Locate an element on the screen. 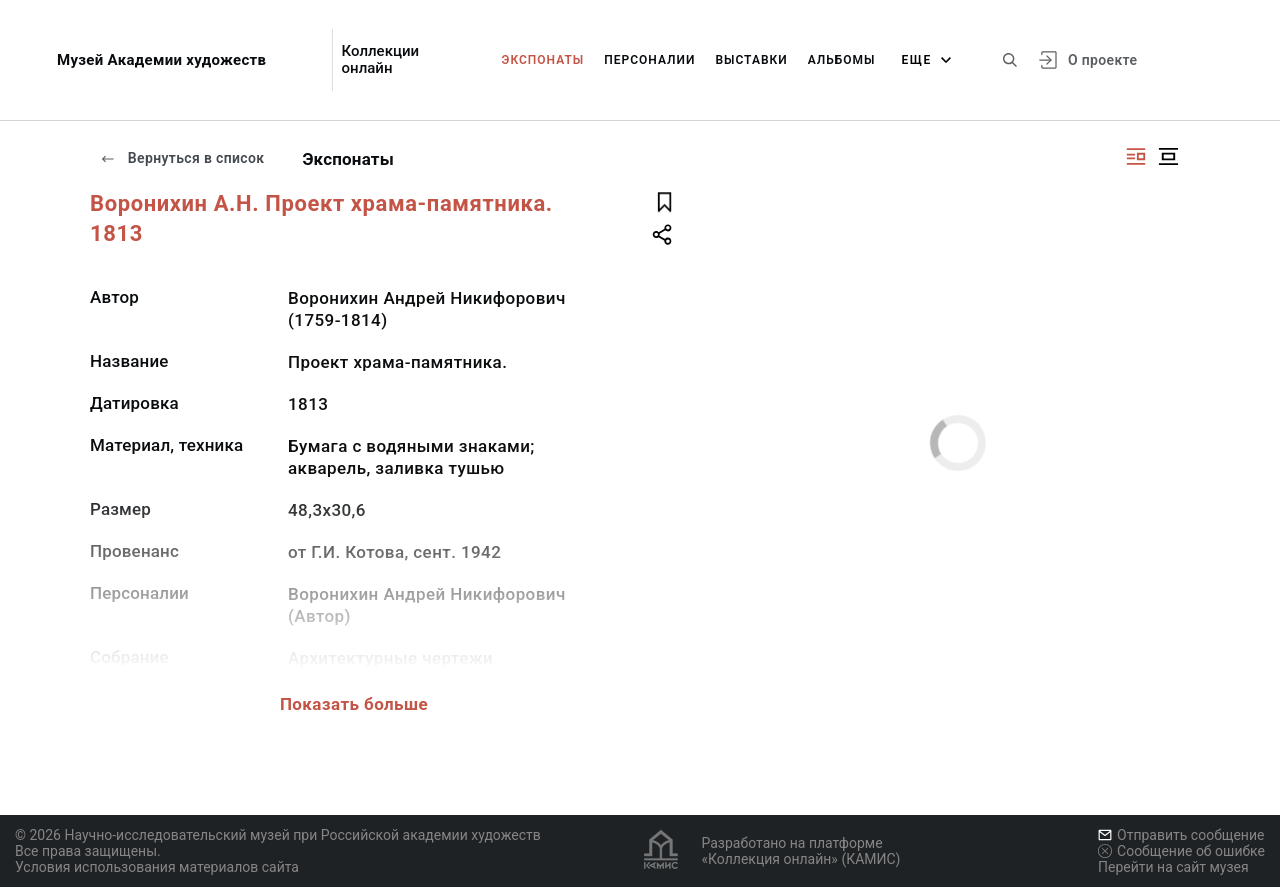 The height and width of the screenshot is (887, 1280). Персоналии is located at coordinates (649, 60).